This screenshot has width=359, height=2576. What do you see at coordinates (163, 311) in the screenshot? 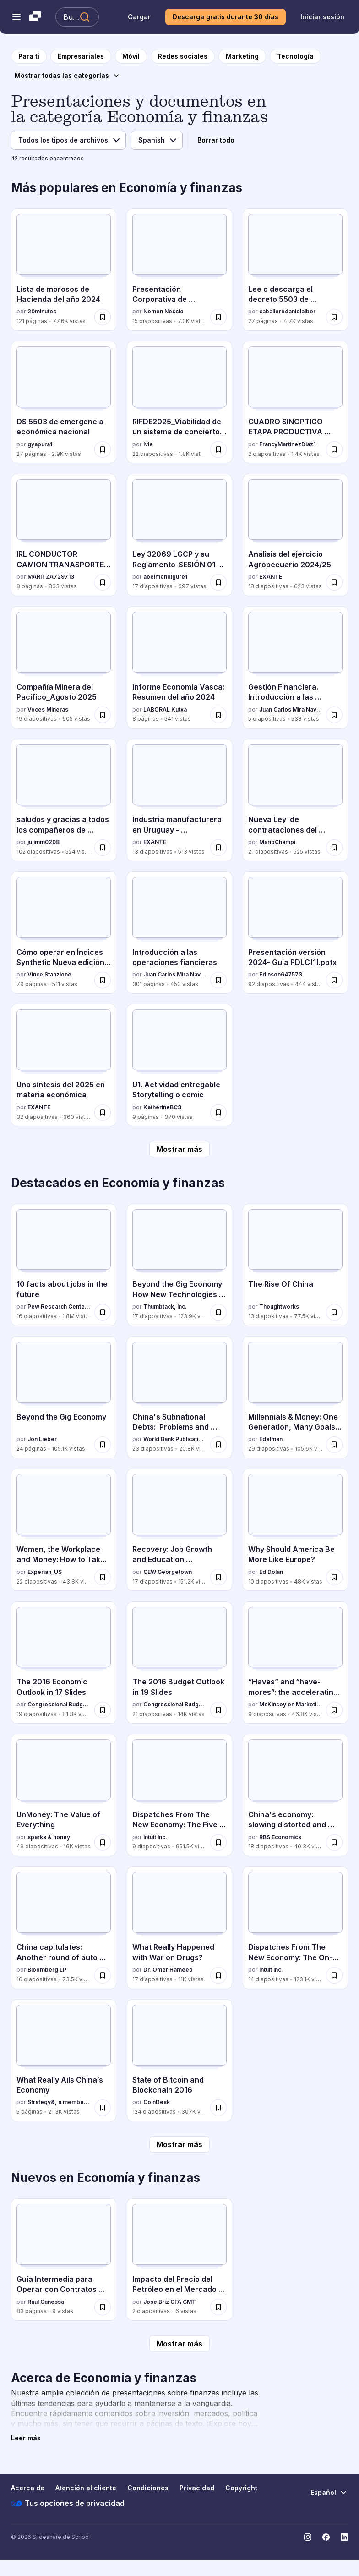
I see `Nomen Nescio` at bounding box center [163, 311].